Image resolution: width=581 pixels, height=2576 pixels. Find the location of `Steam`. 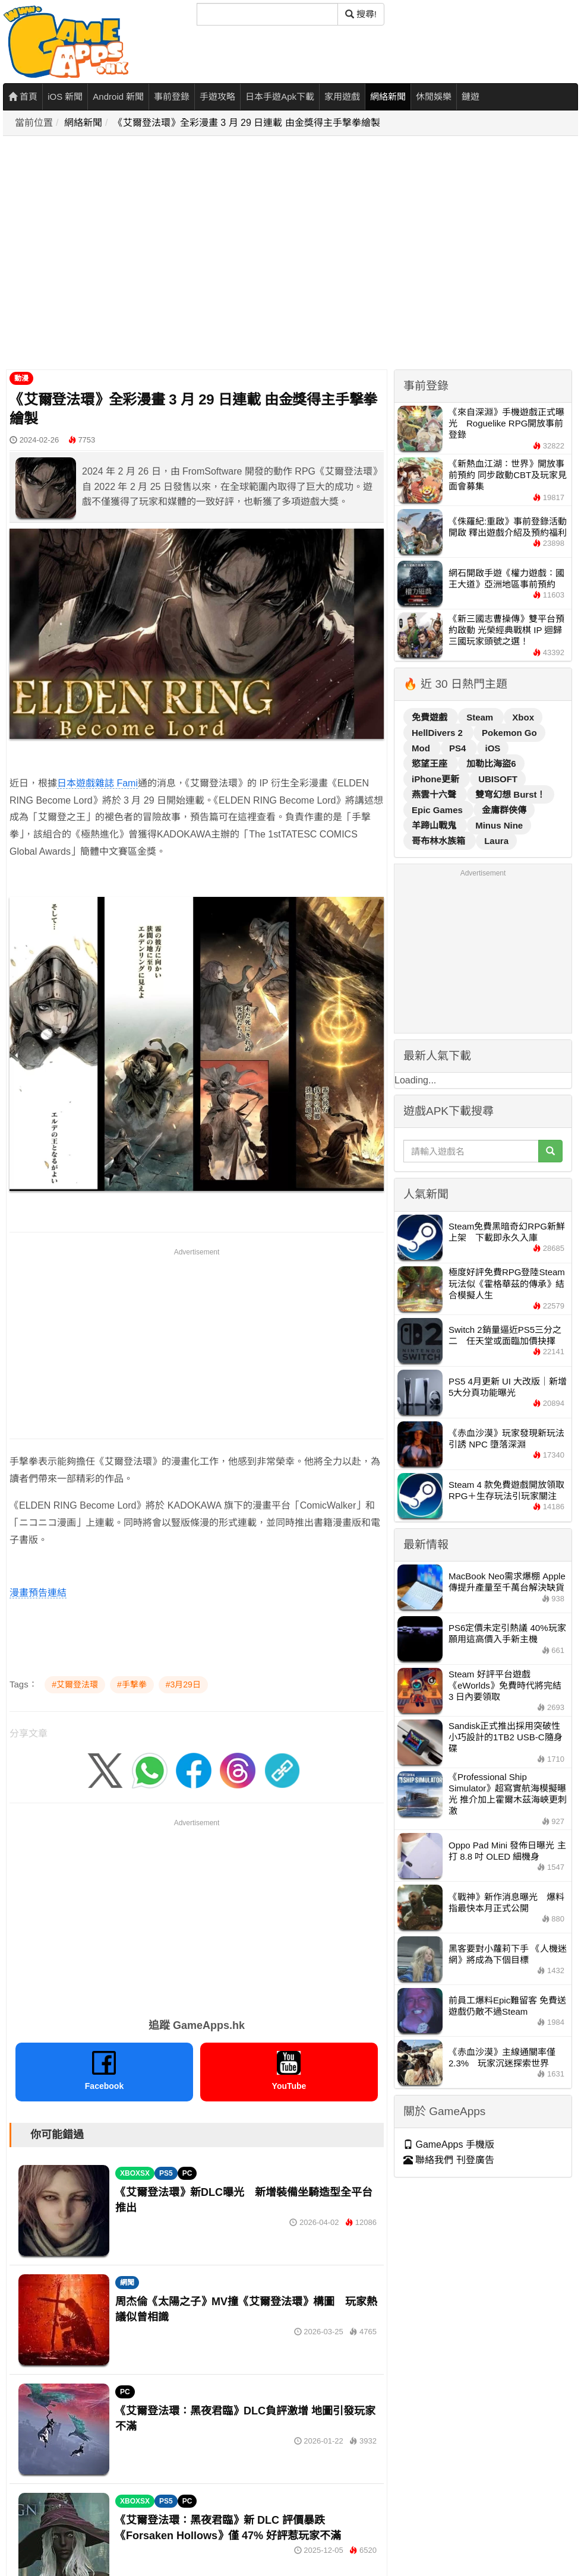

Steam is located at coordinates (480, 717).